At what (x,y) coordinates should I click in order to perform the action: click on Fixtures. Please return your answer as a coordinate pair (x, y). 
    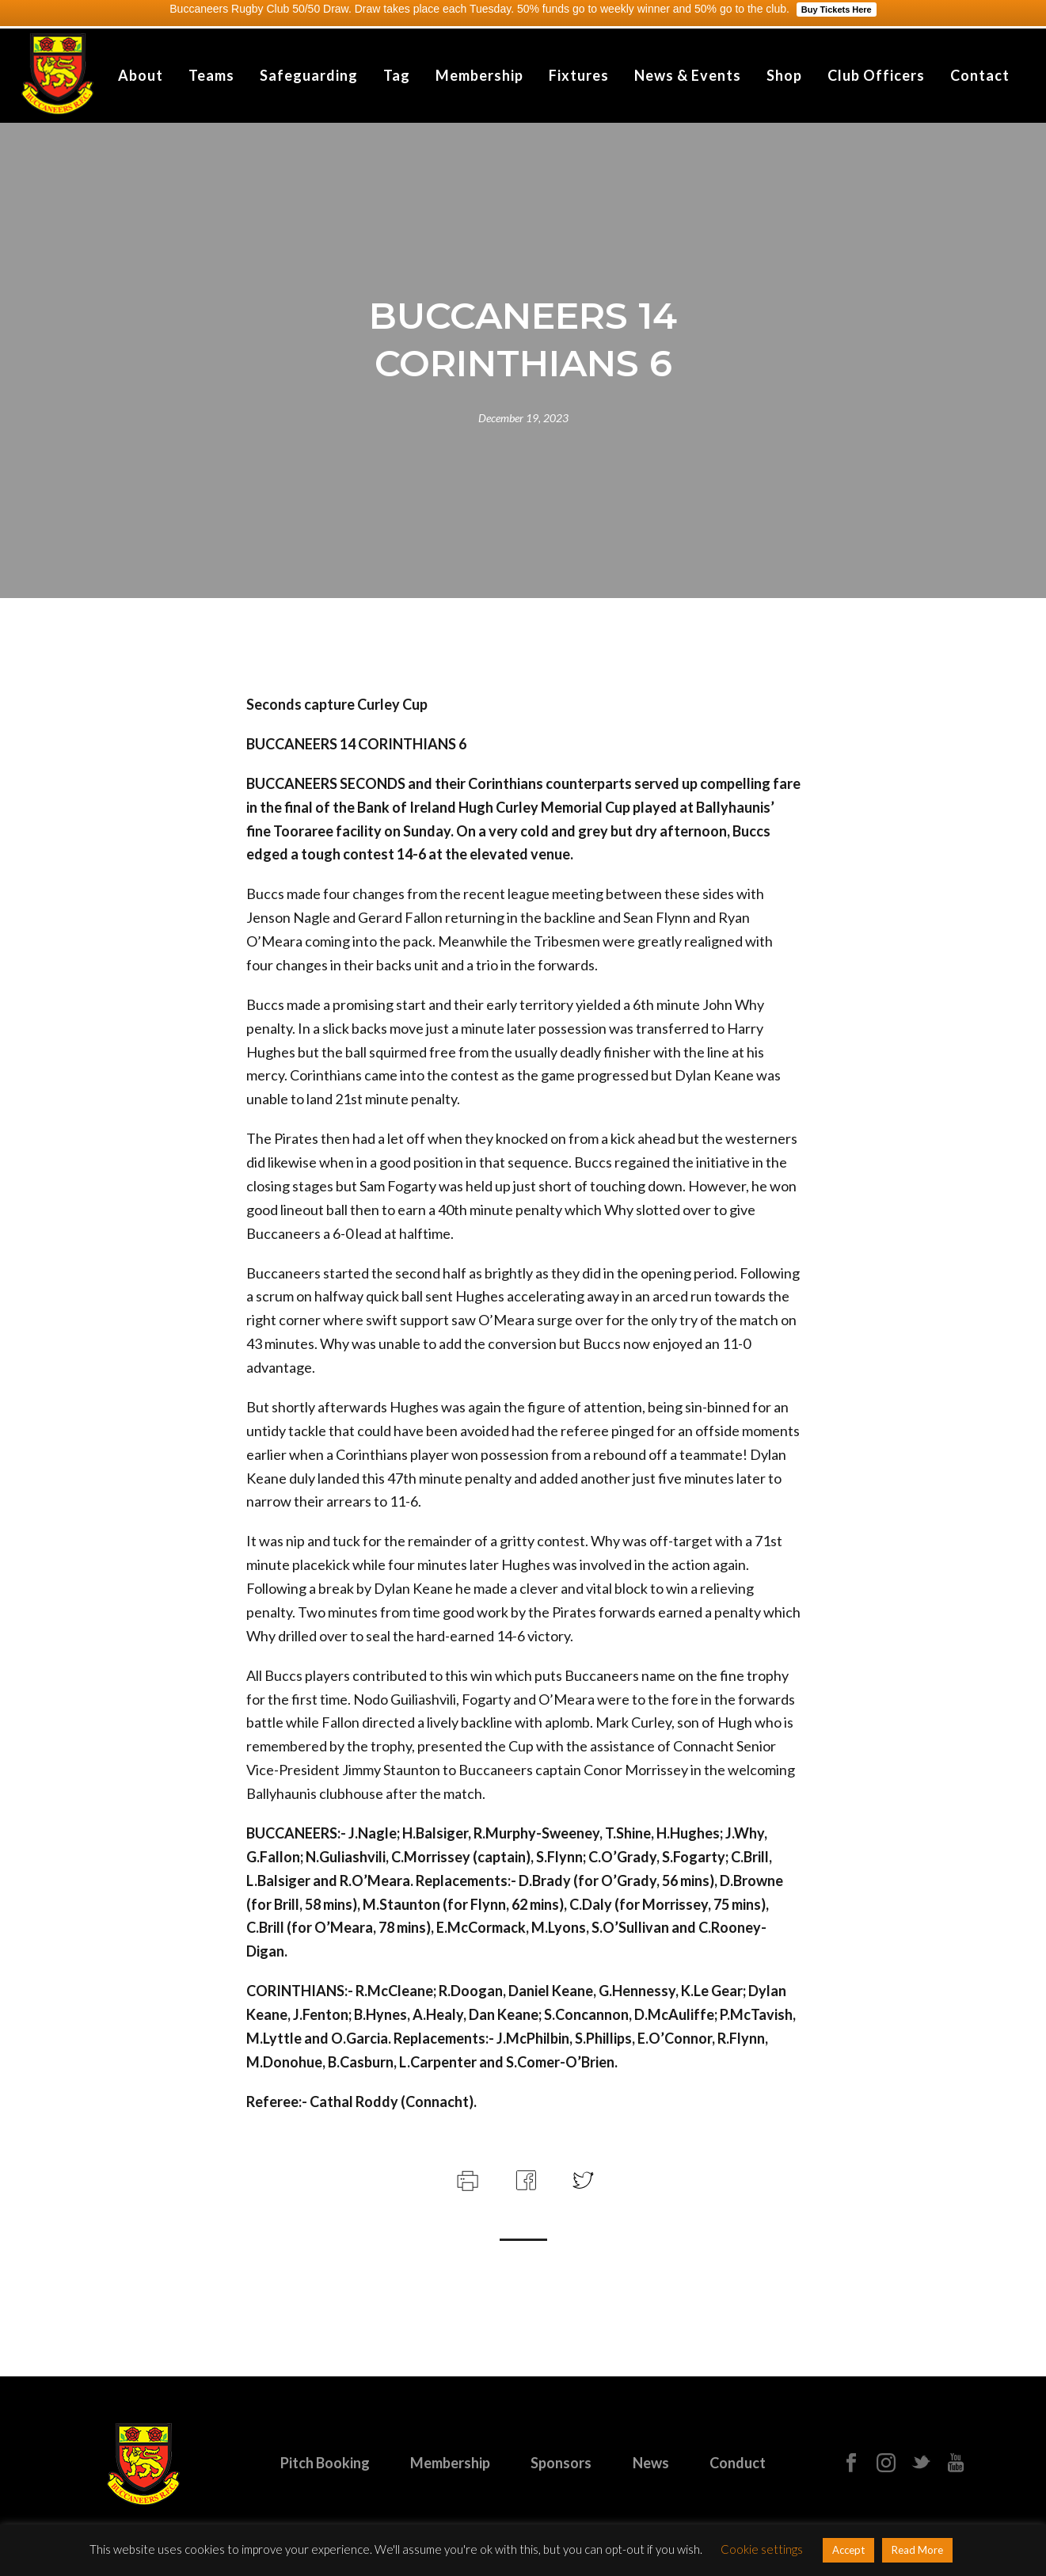
    Looking at the image, I should click on (579, 75).